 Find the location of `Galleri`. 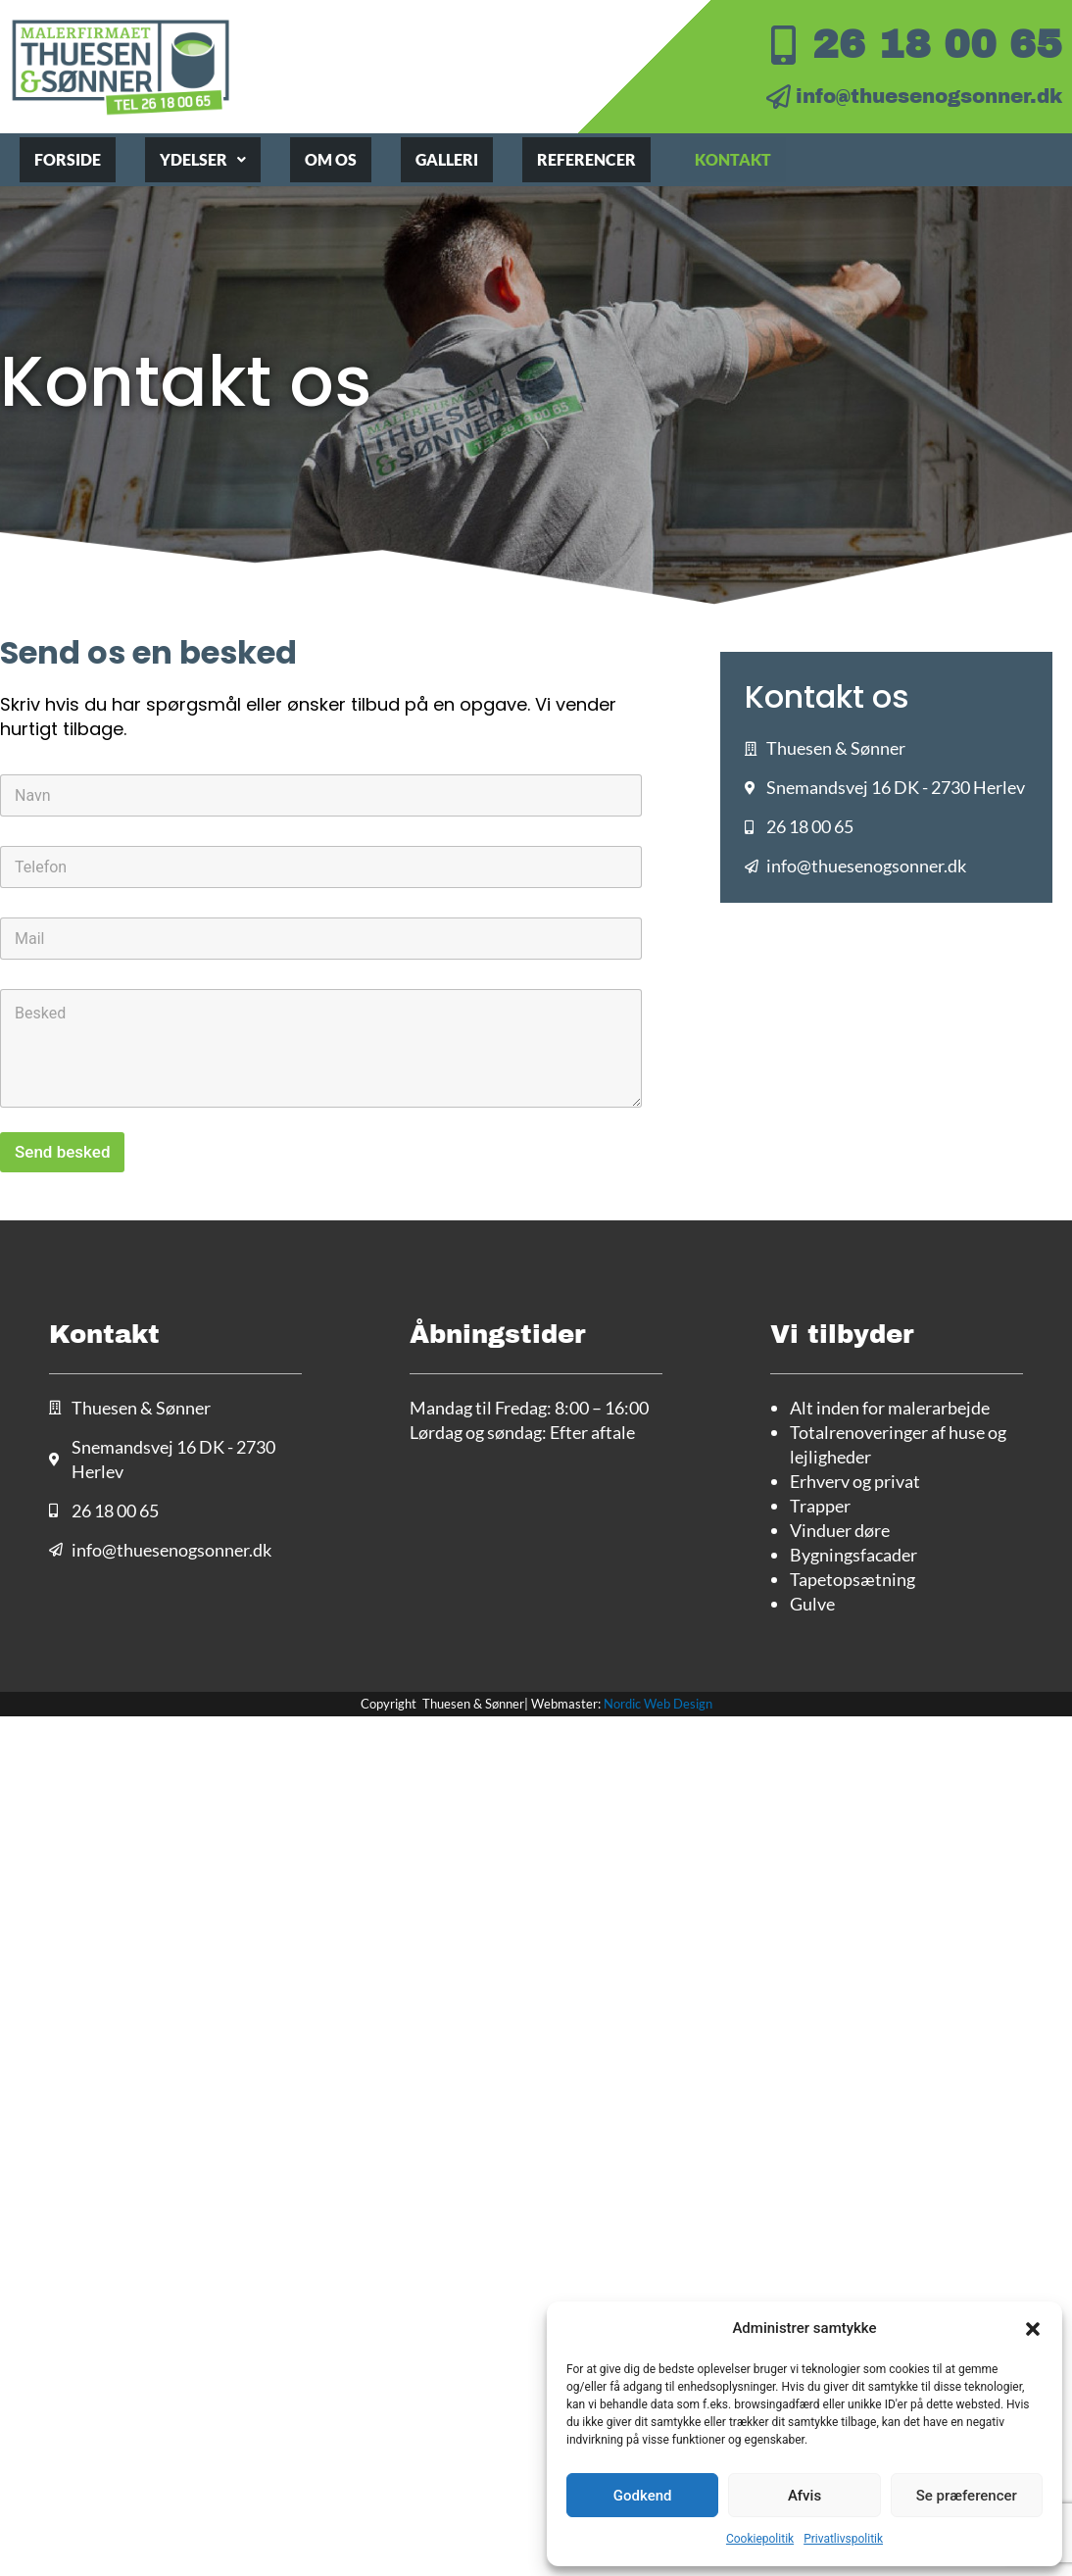

Galleri is located at coordinates (446, 159).